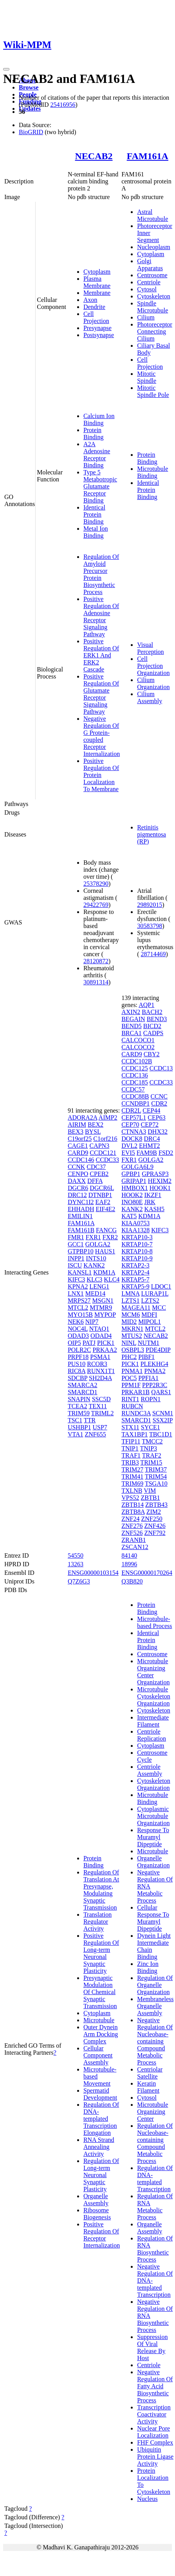 The height and width of the screenshot is (2576, 175). Describe the element at coordinates (134, 1075) in the screenshot. I see `CCDC136` at that location.